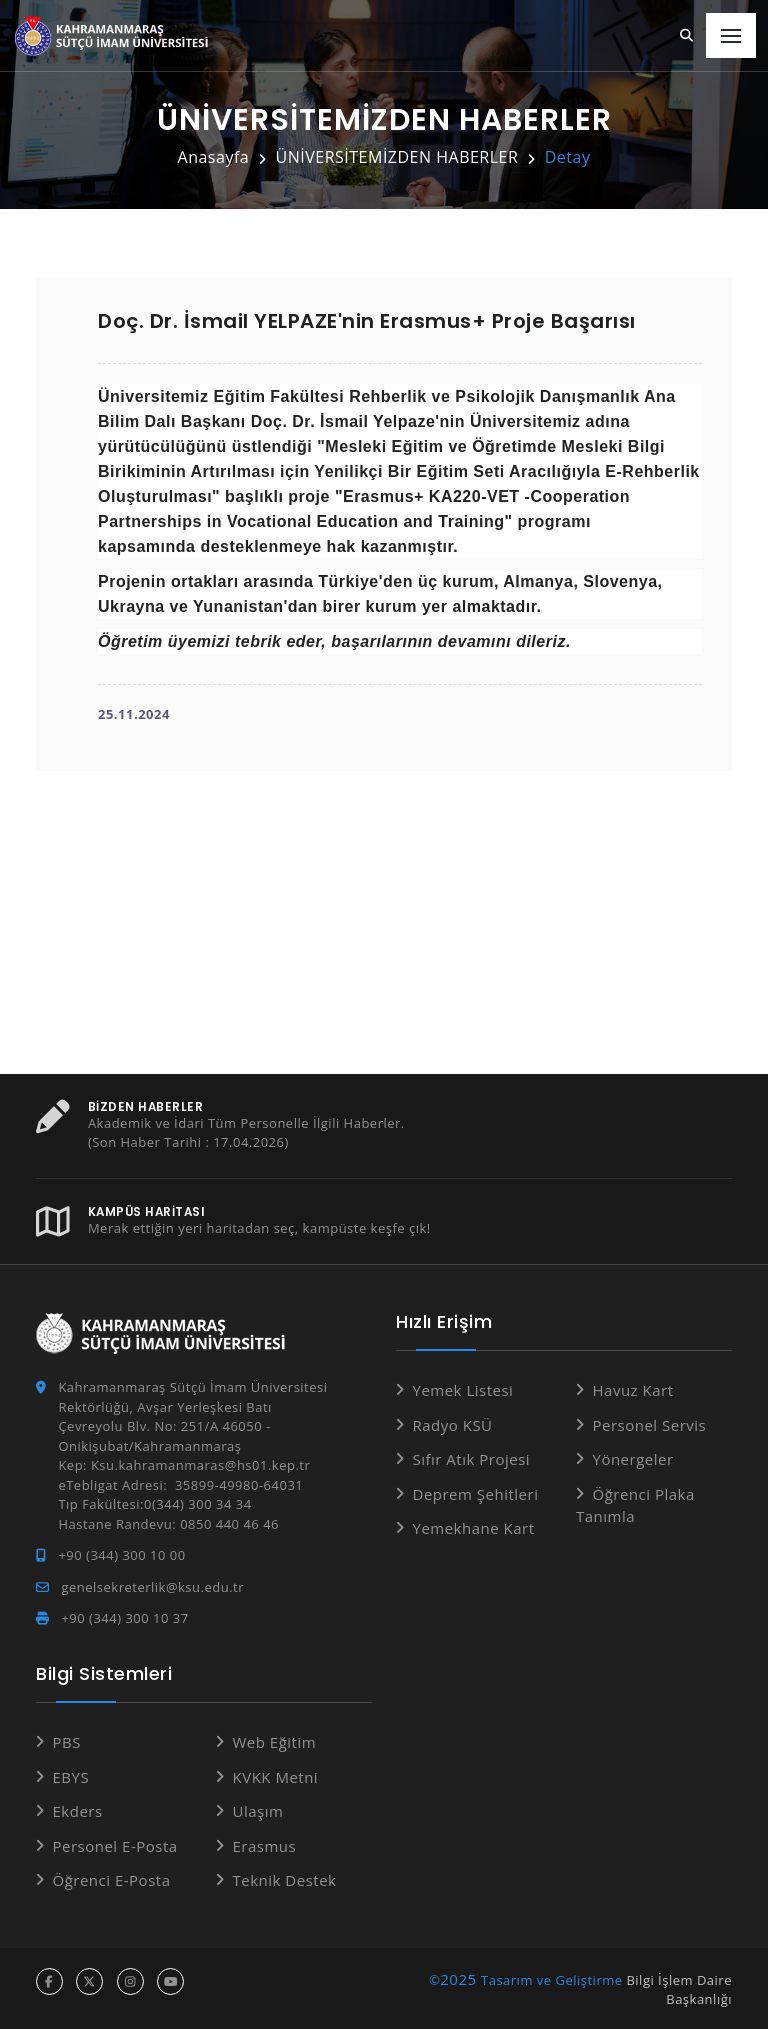  Describe the element at coordinates (258, 1811) in the screenshot. I see `Ulaşım` at that location.